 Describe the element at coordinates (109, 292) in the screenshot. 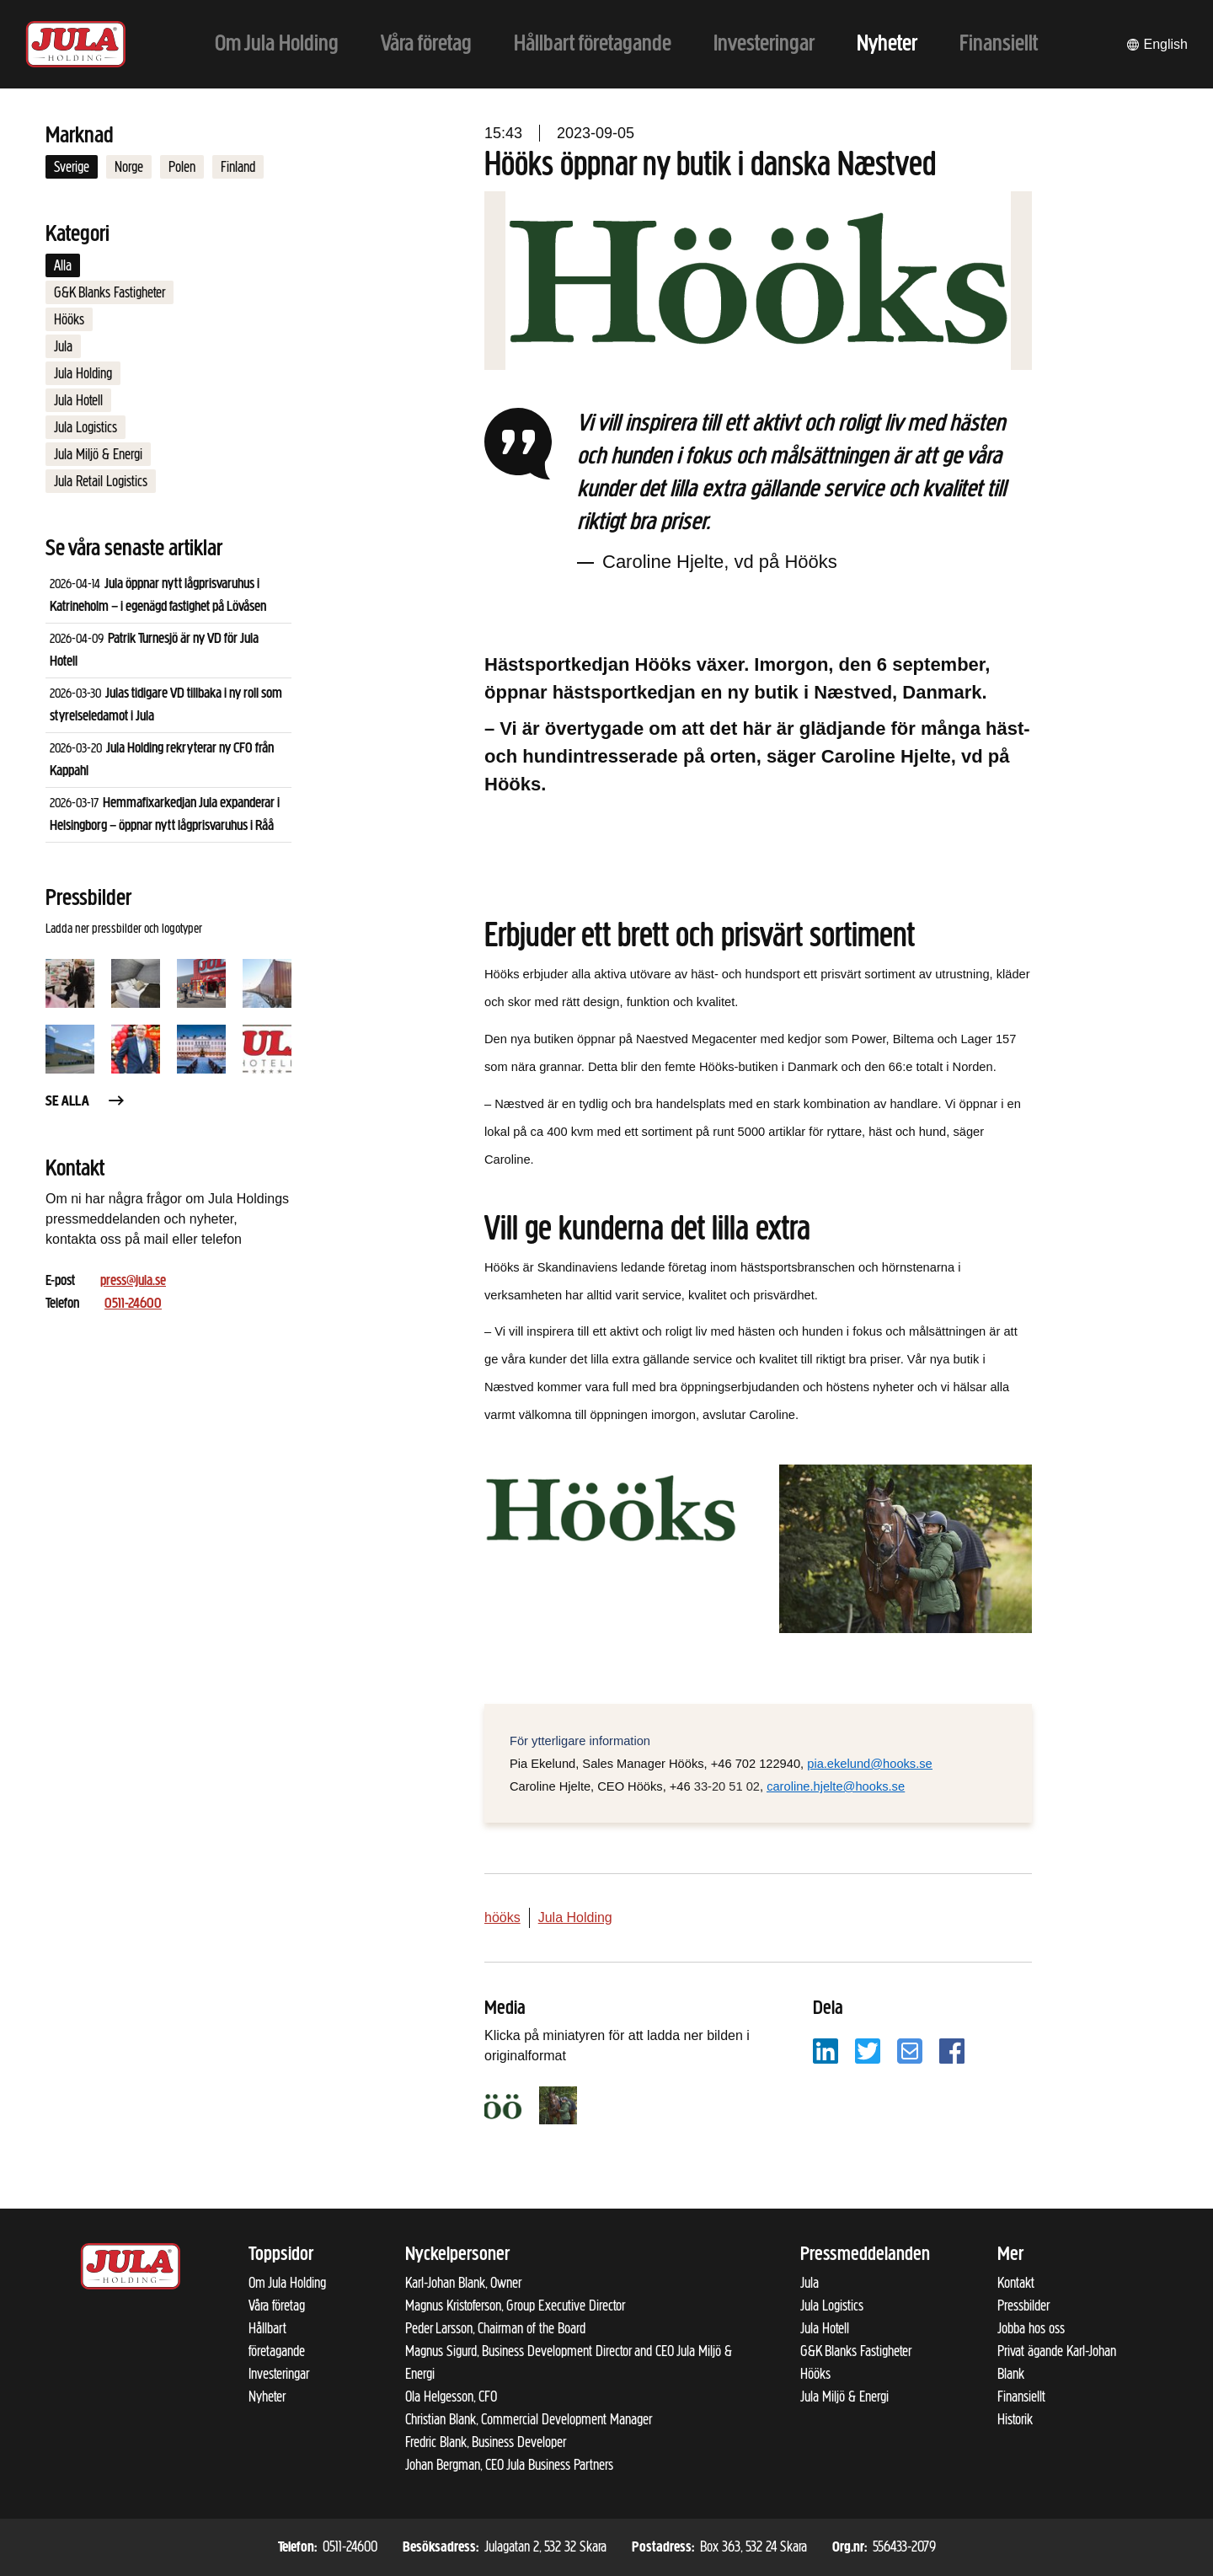

I see `G&K Blanks Fastigheter` at that location.